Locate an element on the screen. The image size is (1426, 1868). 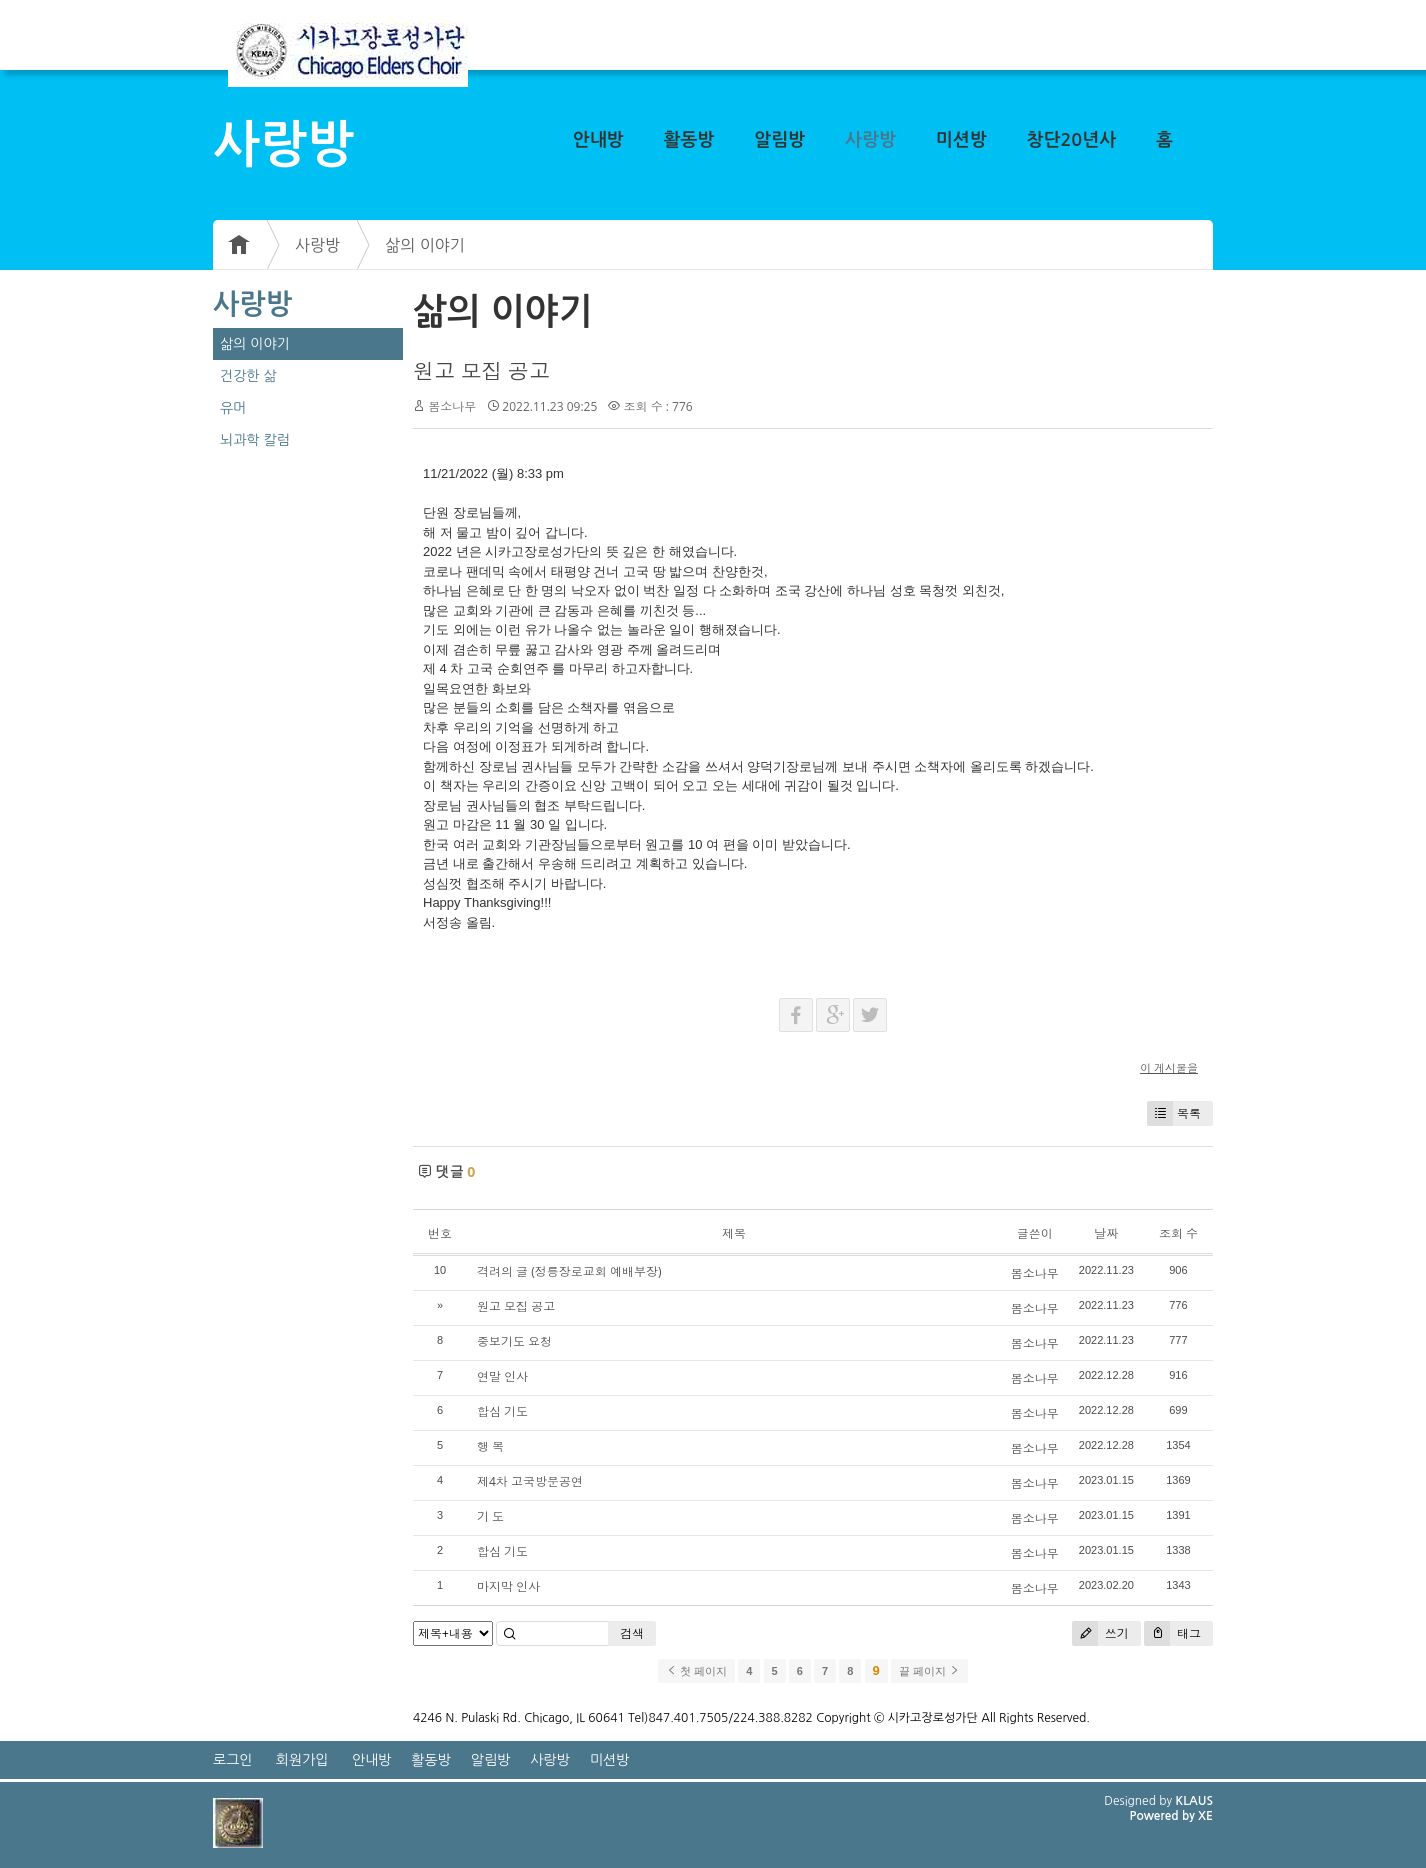
건강한 삶 is located at coordinates (248, 376).